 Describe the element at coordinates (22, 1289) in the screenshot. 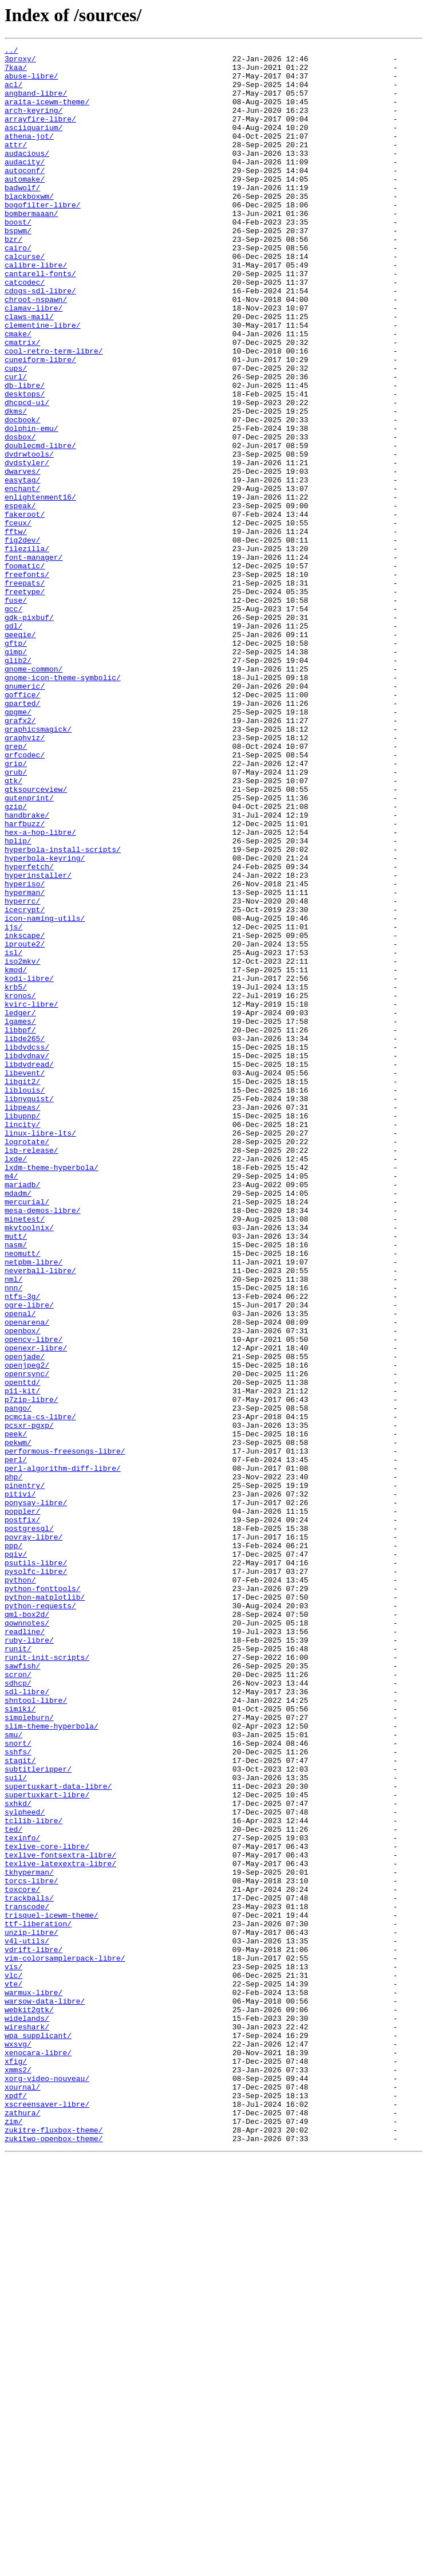

I see `libgit2/` at that location.